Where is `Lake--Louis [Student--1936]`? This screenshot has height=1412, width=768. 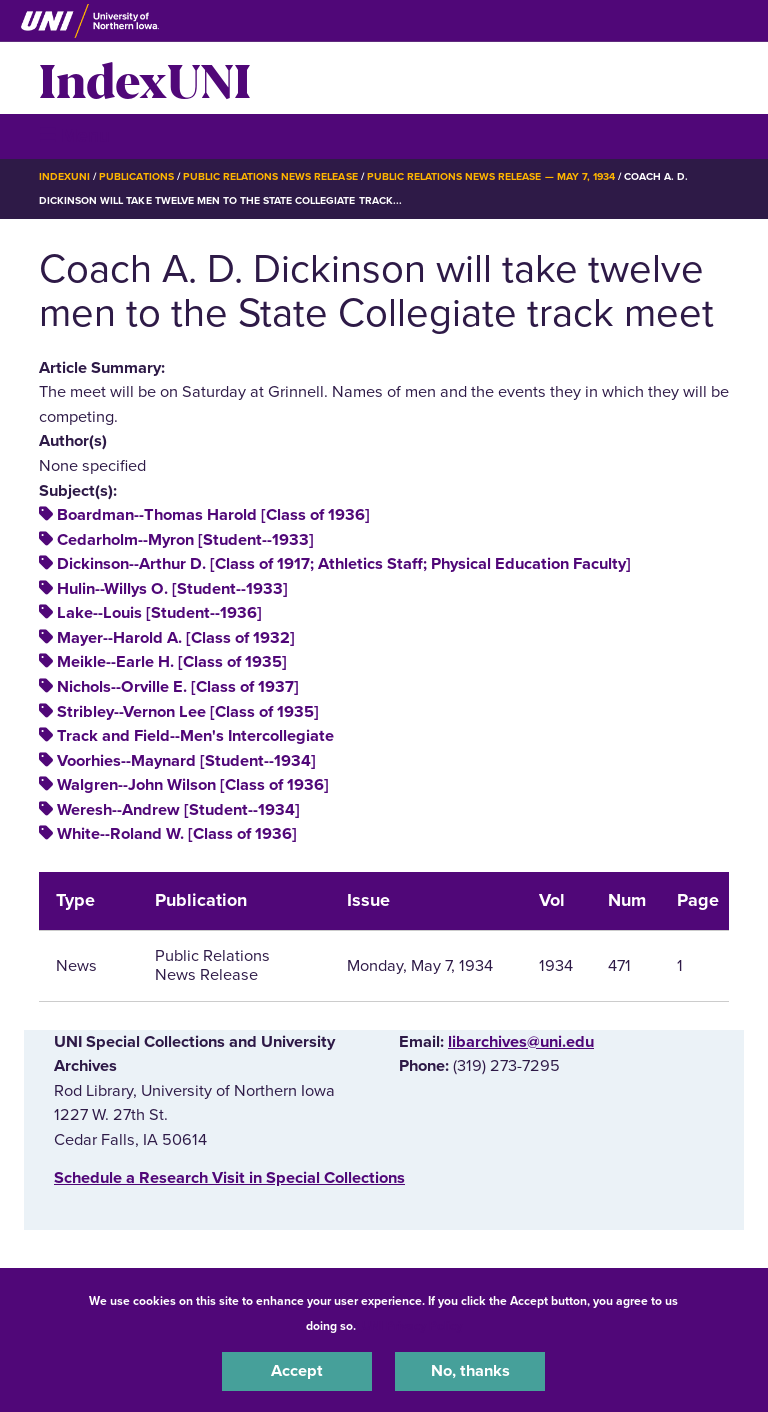
Lake--Louis [Student--1936] is located at coordinates (159, 613).